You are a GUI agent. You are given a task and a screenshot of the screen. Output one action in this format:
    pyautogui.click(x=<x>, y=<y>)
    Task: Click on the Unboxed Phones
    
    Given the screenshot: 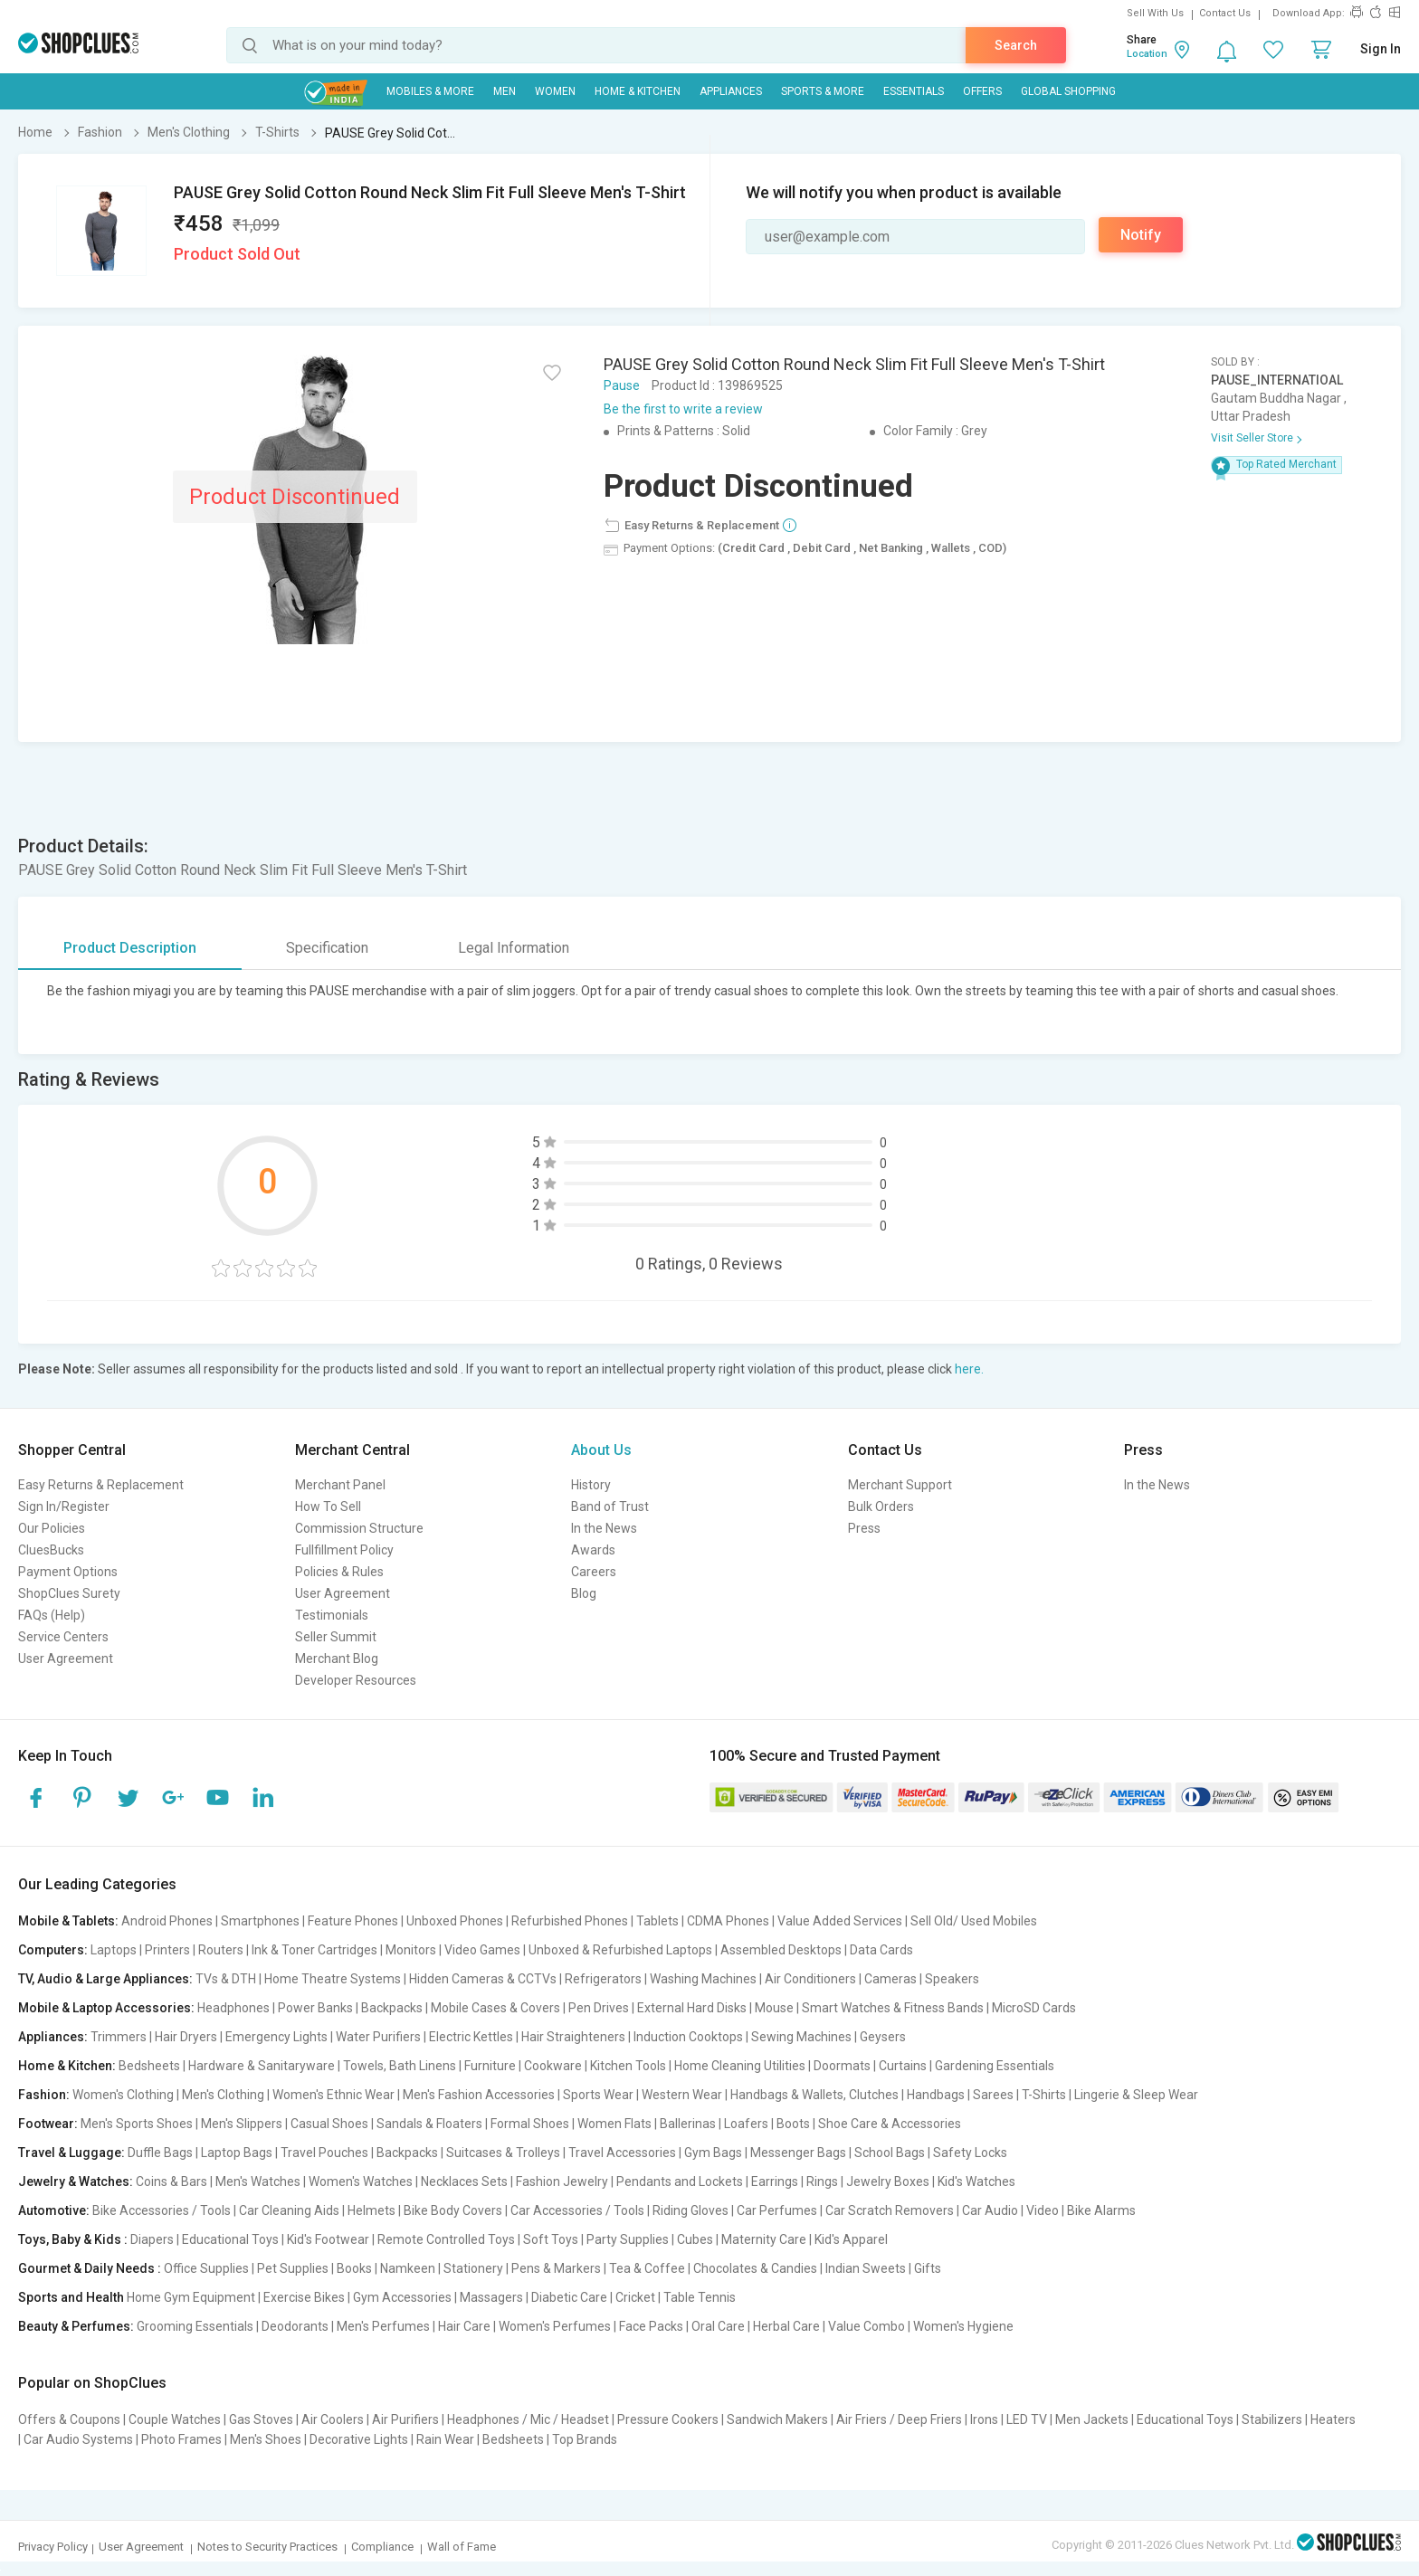 What is the action you would take?
    pyautogui.click(x=454, y=1921)
    